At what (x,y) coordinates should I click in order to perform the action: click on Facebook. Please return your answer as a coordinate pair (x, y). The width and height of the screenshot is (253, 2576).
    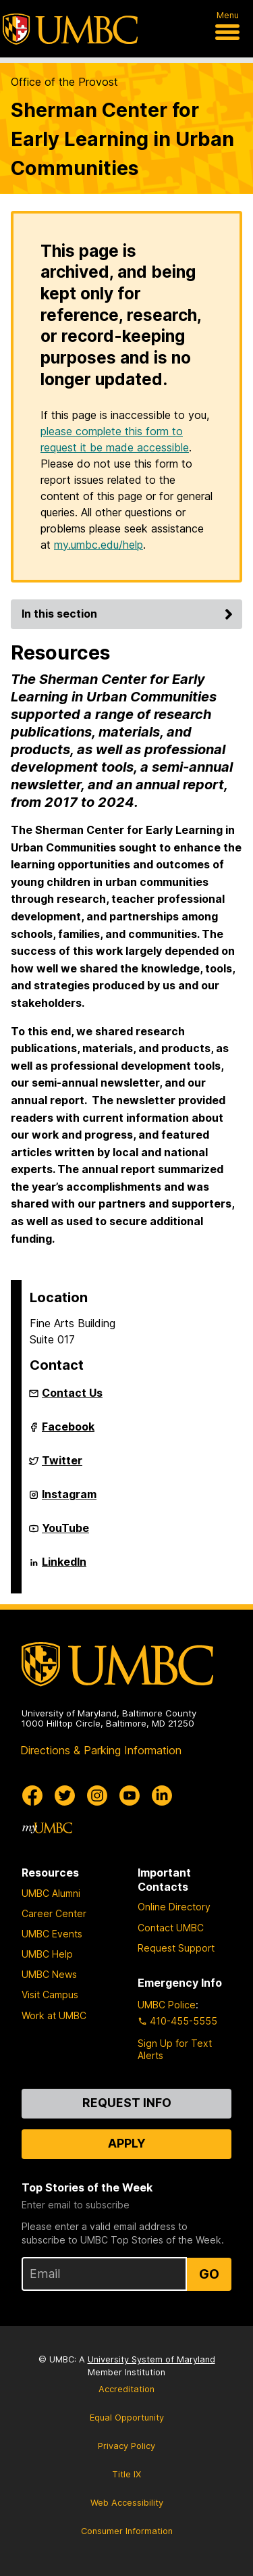
    Looking at the image, I should click on (68, 1431).